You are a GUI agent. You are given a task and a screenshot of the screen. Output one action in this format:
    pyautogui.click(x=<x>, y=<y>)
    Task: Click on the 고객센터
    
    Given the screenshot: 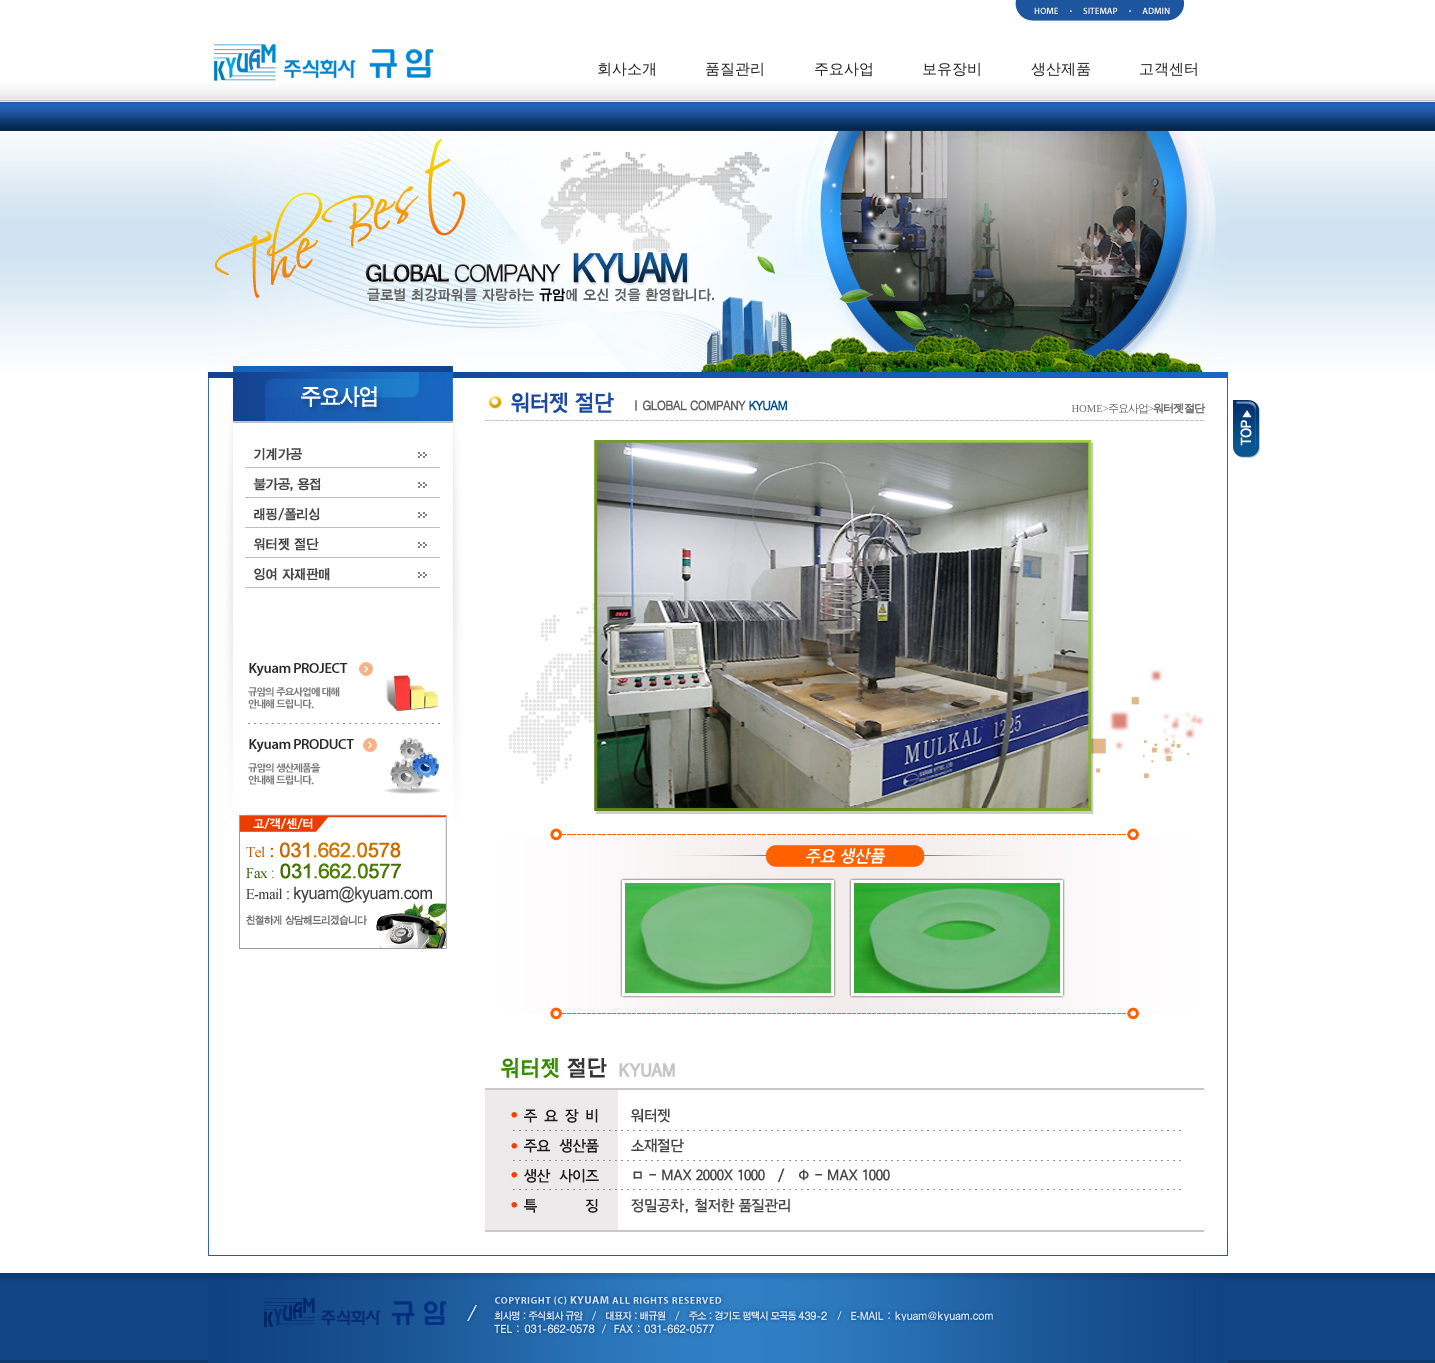 What is the action you would take?
    pyautogui.click(x=1169, y=68)
    